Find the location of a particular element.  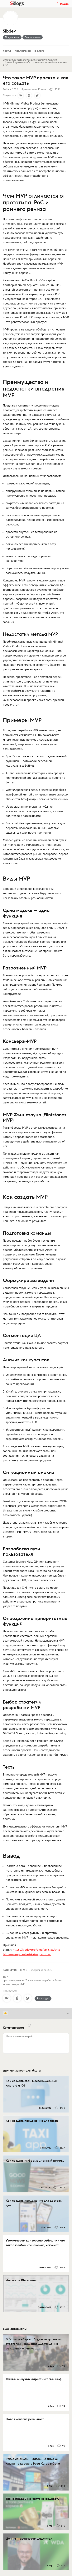

программирование IT приложения разработка бизнес автоматизация MVP is located at coordinates (32, 1982).